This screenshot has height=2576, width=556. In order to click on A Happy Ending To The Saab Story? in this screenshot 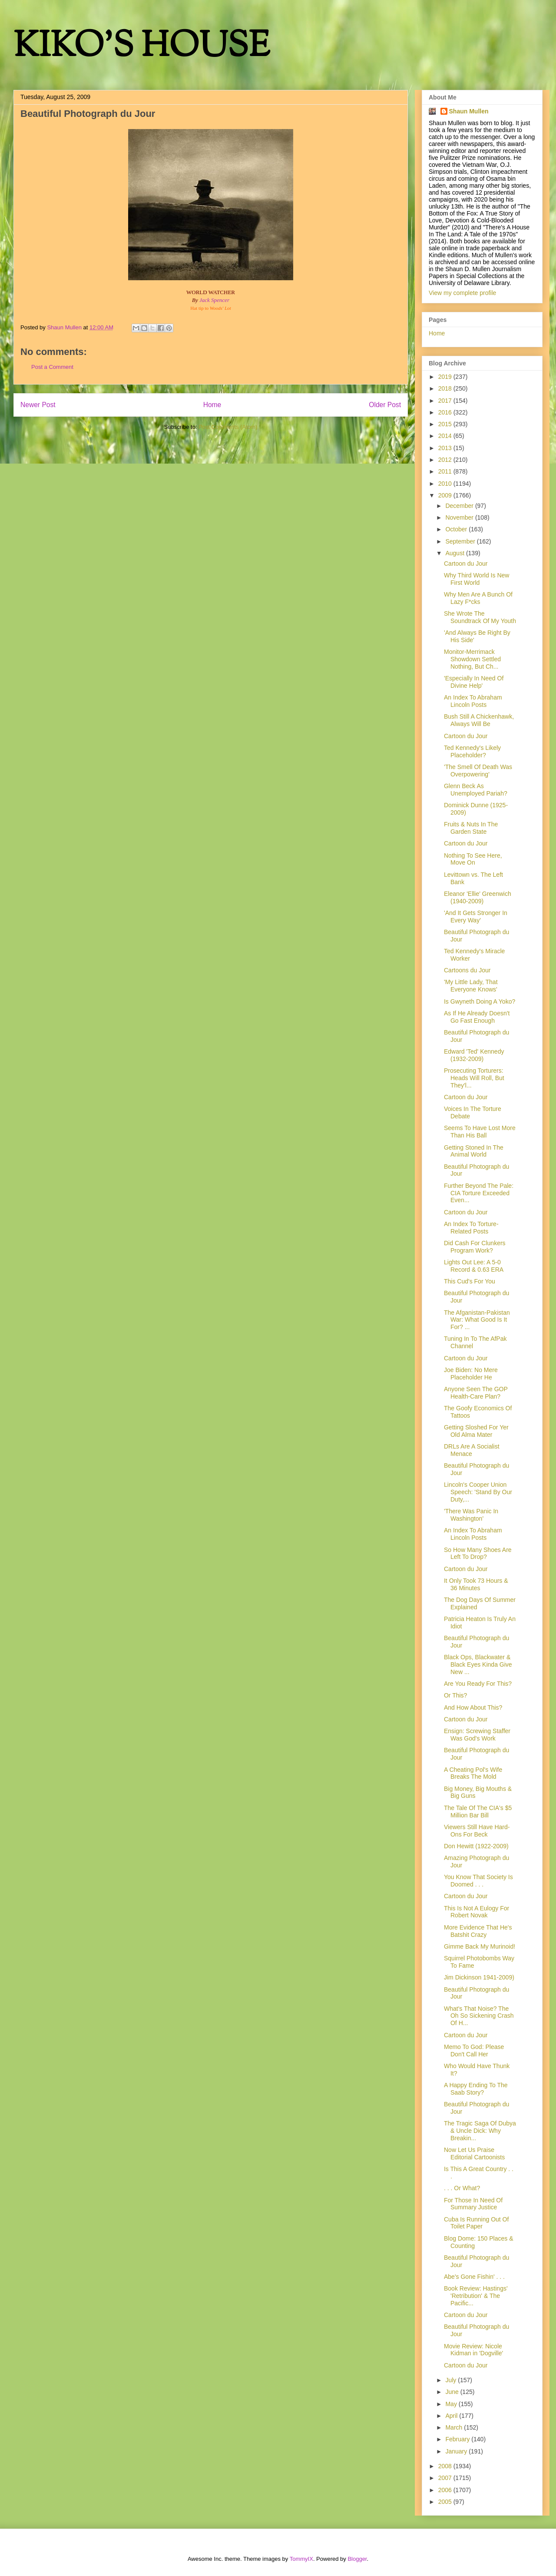, I will do `click(476, 2089)`.